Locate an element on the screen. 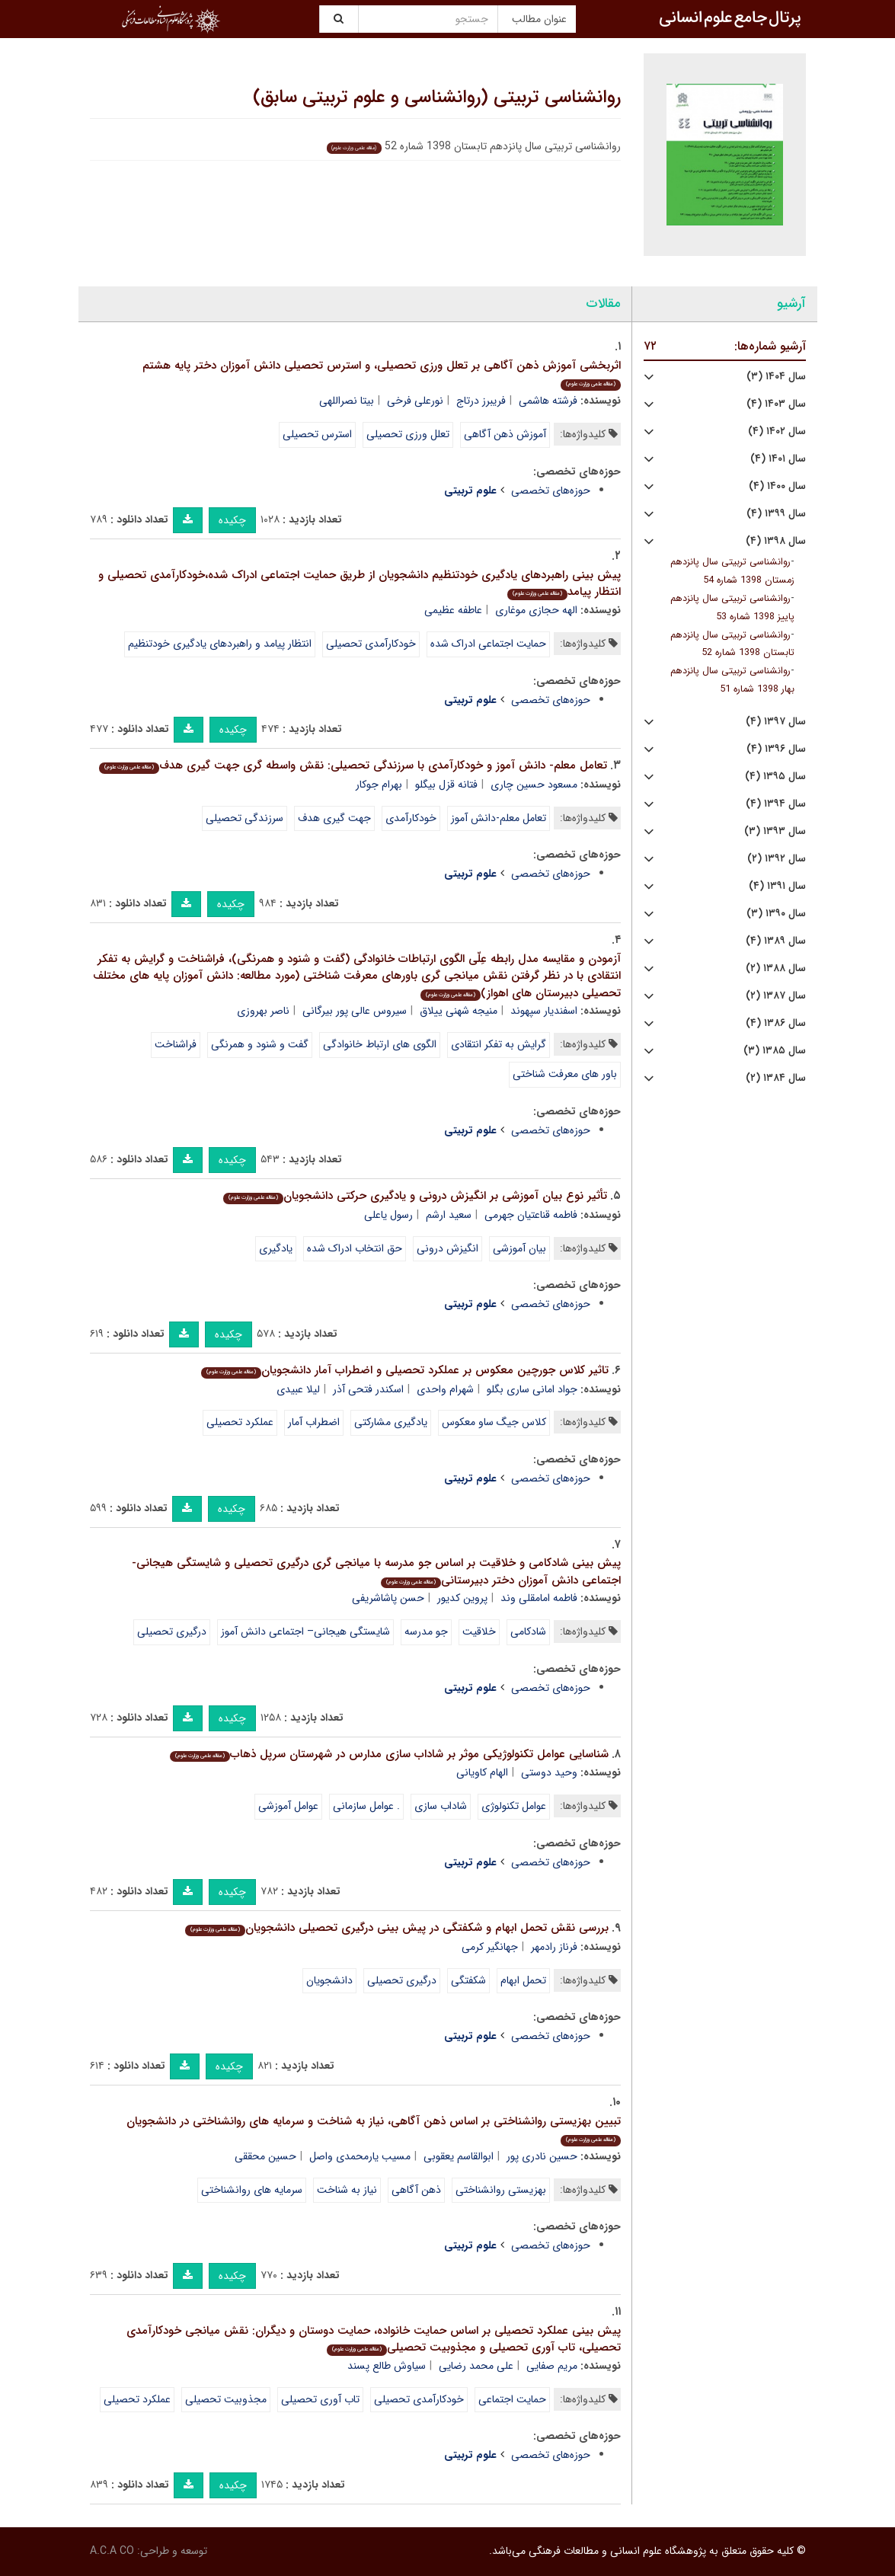 Image resolution: width=895 pixels, height=2576 pixels. سال ۱۴۰۳ (۴) is located at coordinates (776, 404).